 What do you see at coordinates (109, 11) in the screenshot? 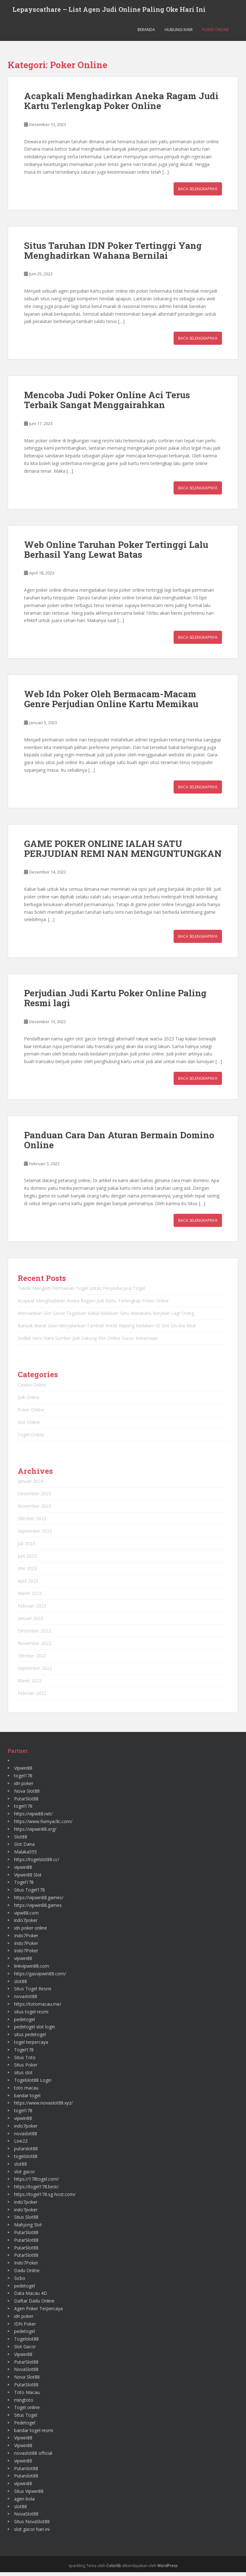
I see `Lepayscathare – List Agen Judi Online Paling Oke Hari Ini` at bounding box center [109, 11].